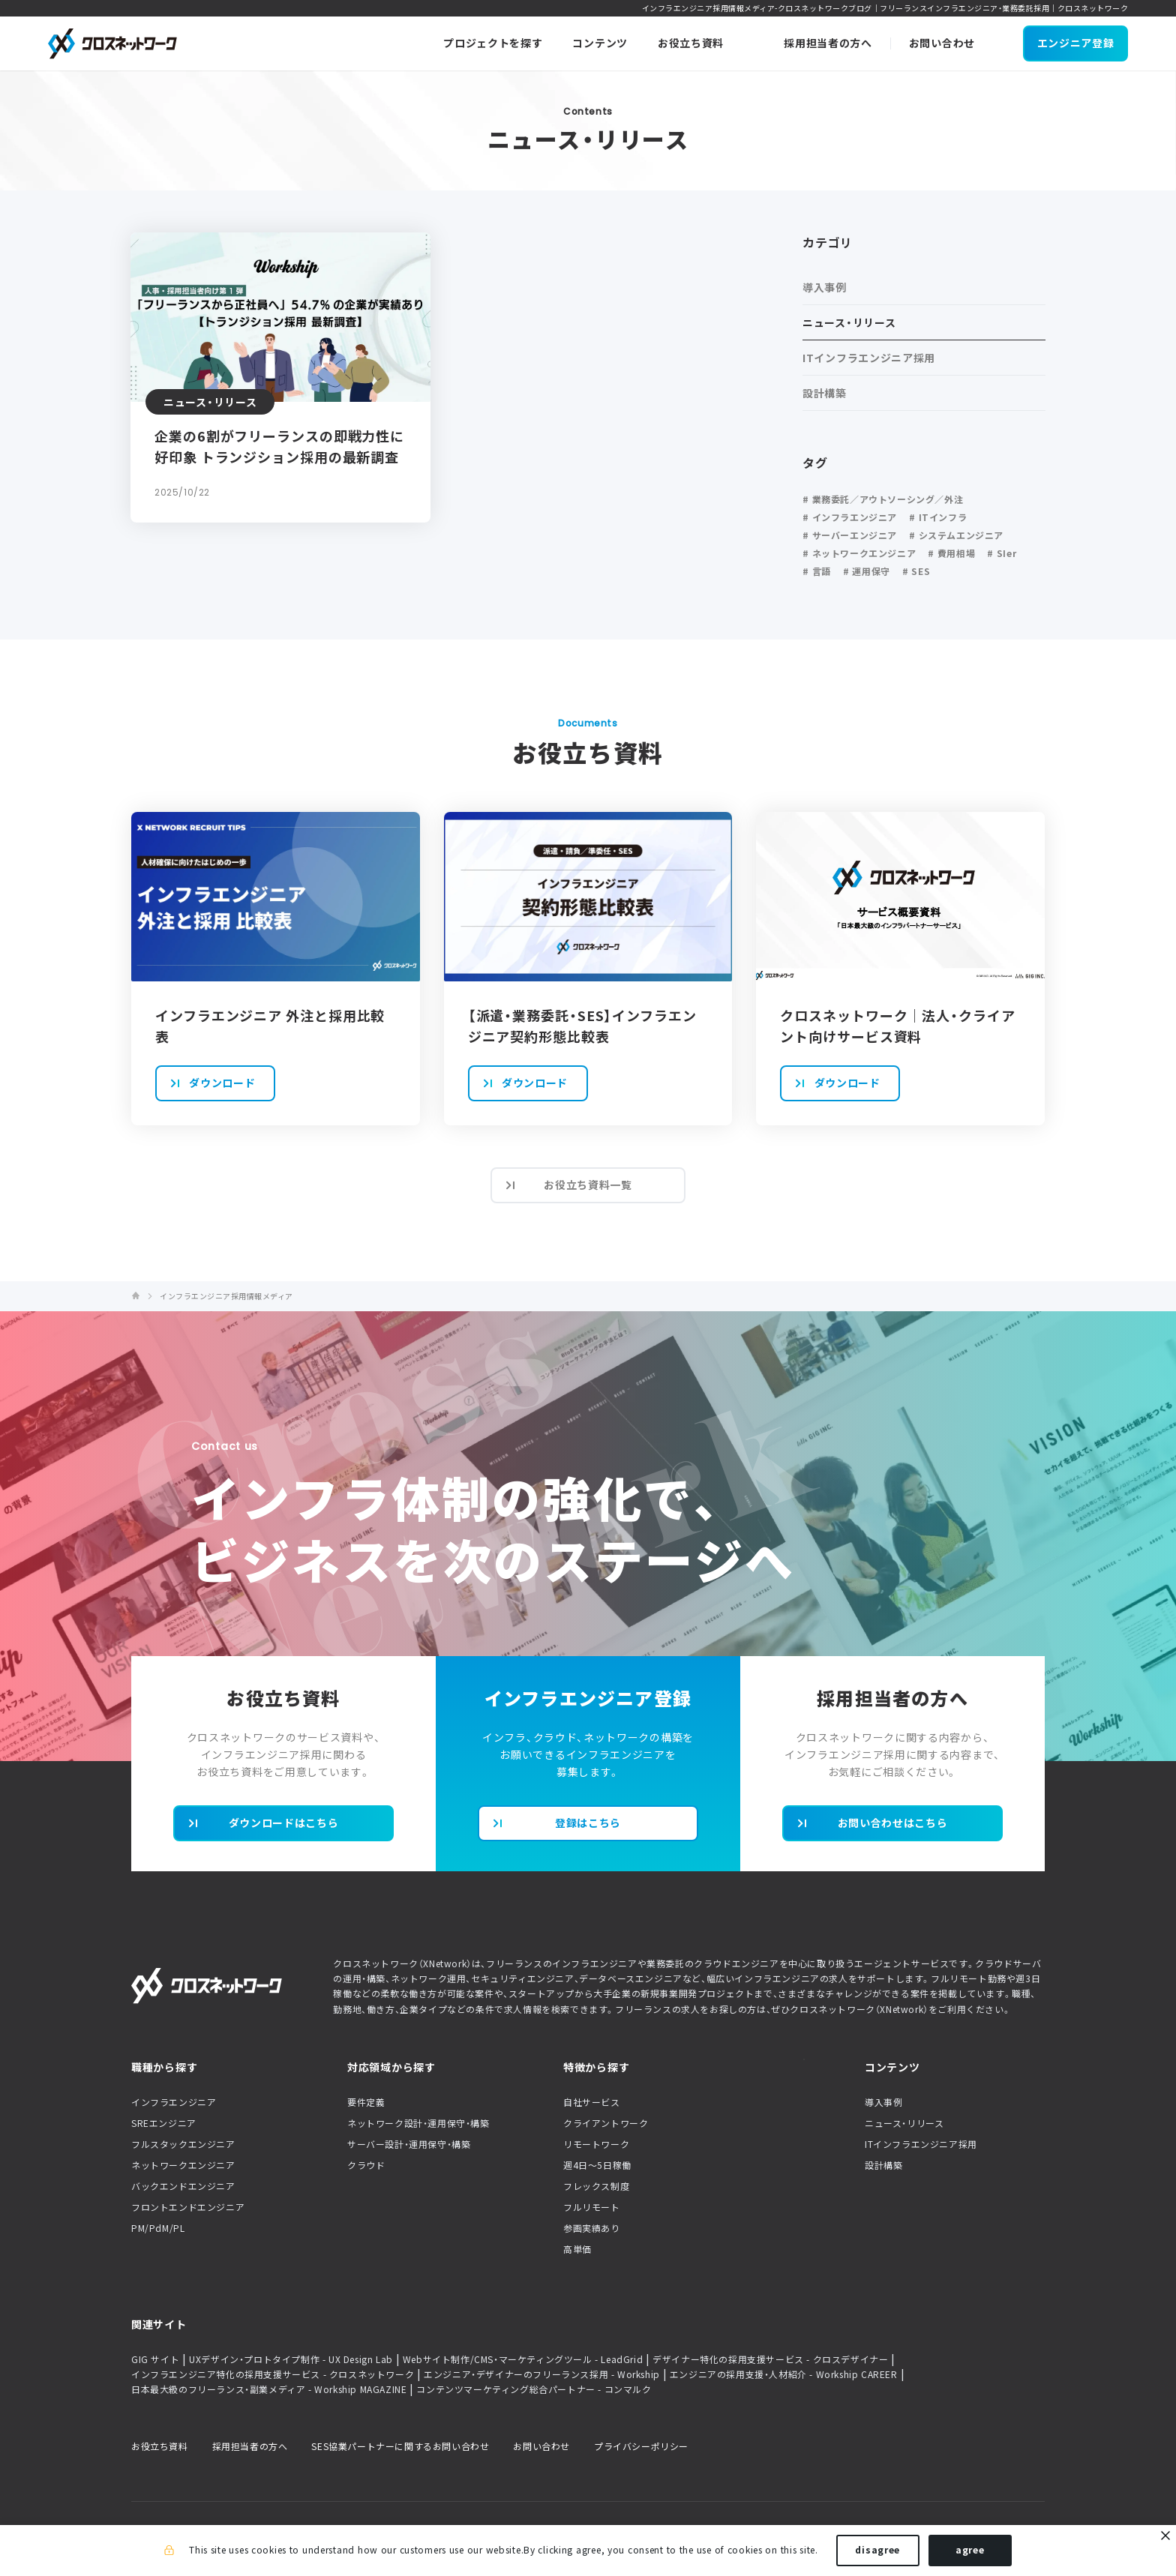 The image size is (1176, 2576). I want to click on Webサイト制作/CMS・マーケティングツール - LeadGrid, so click(523, 2359).